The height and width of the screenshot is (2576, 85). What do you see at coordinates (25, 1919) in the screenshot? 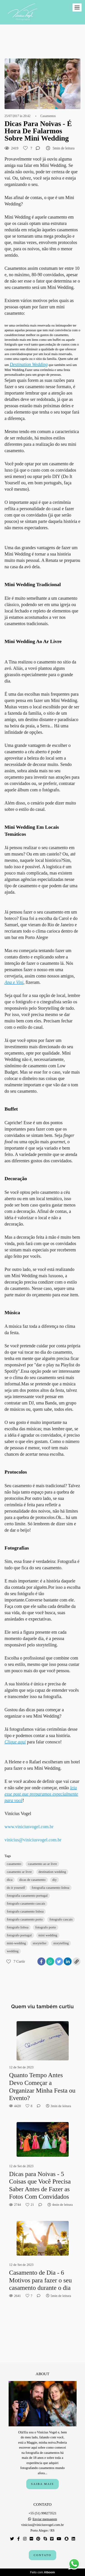
I see `fotografo casamento porto` at bounding box center [25, 1919].